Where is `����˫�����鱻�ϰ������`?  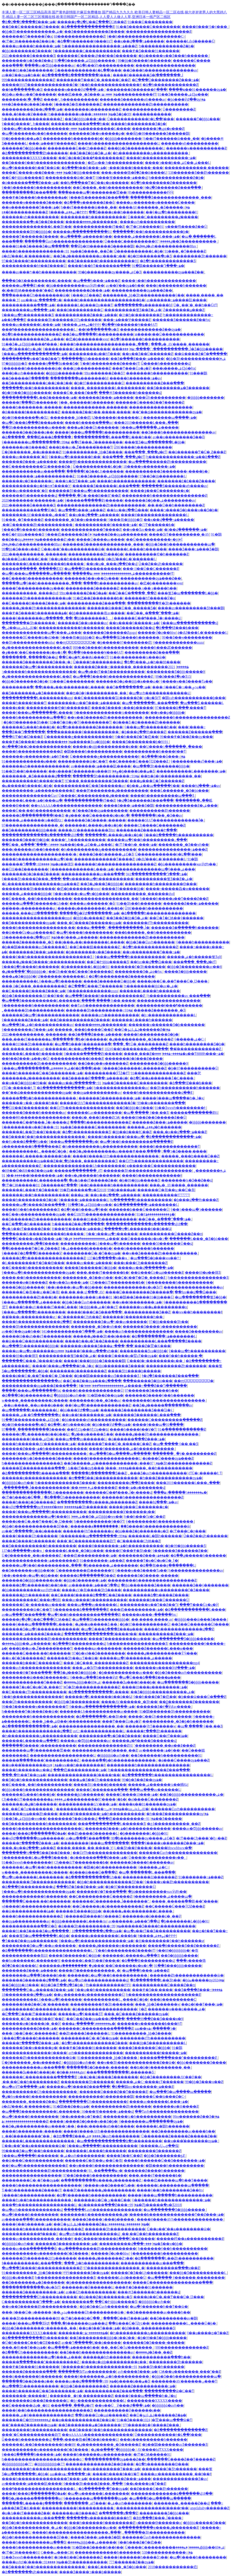 ����˫�����鱻�ϰ������ is located at coordinates (177, 889).